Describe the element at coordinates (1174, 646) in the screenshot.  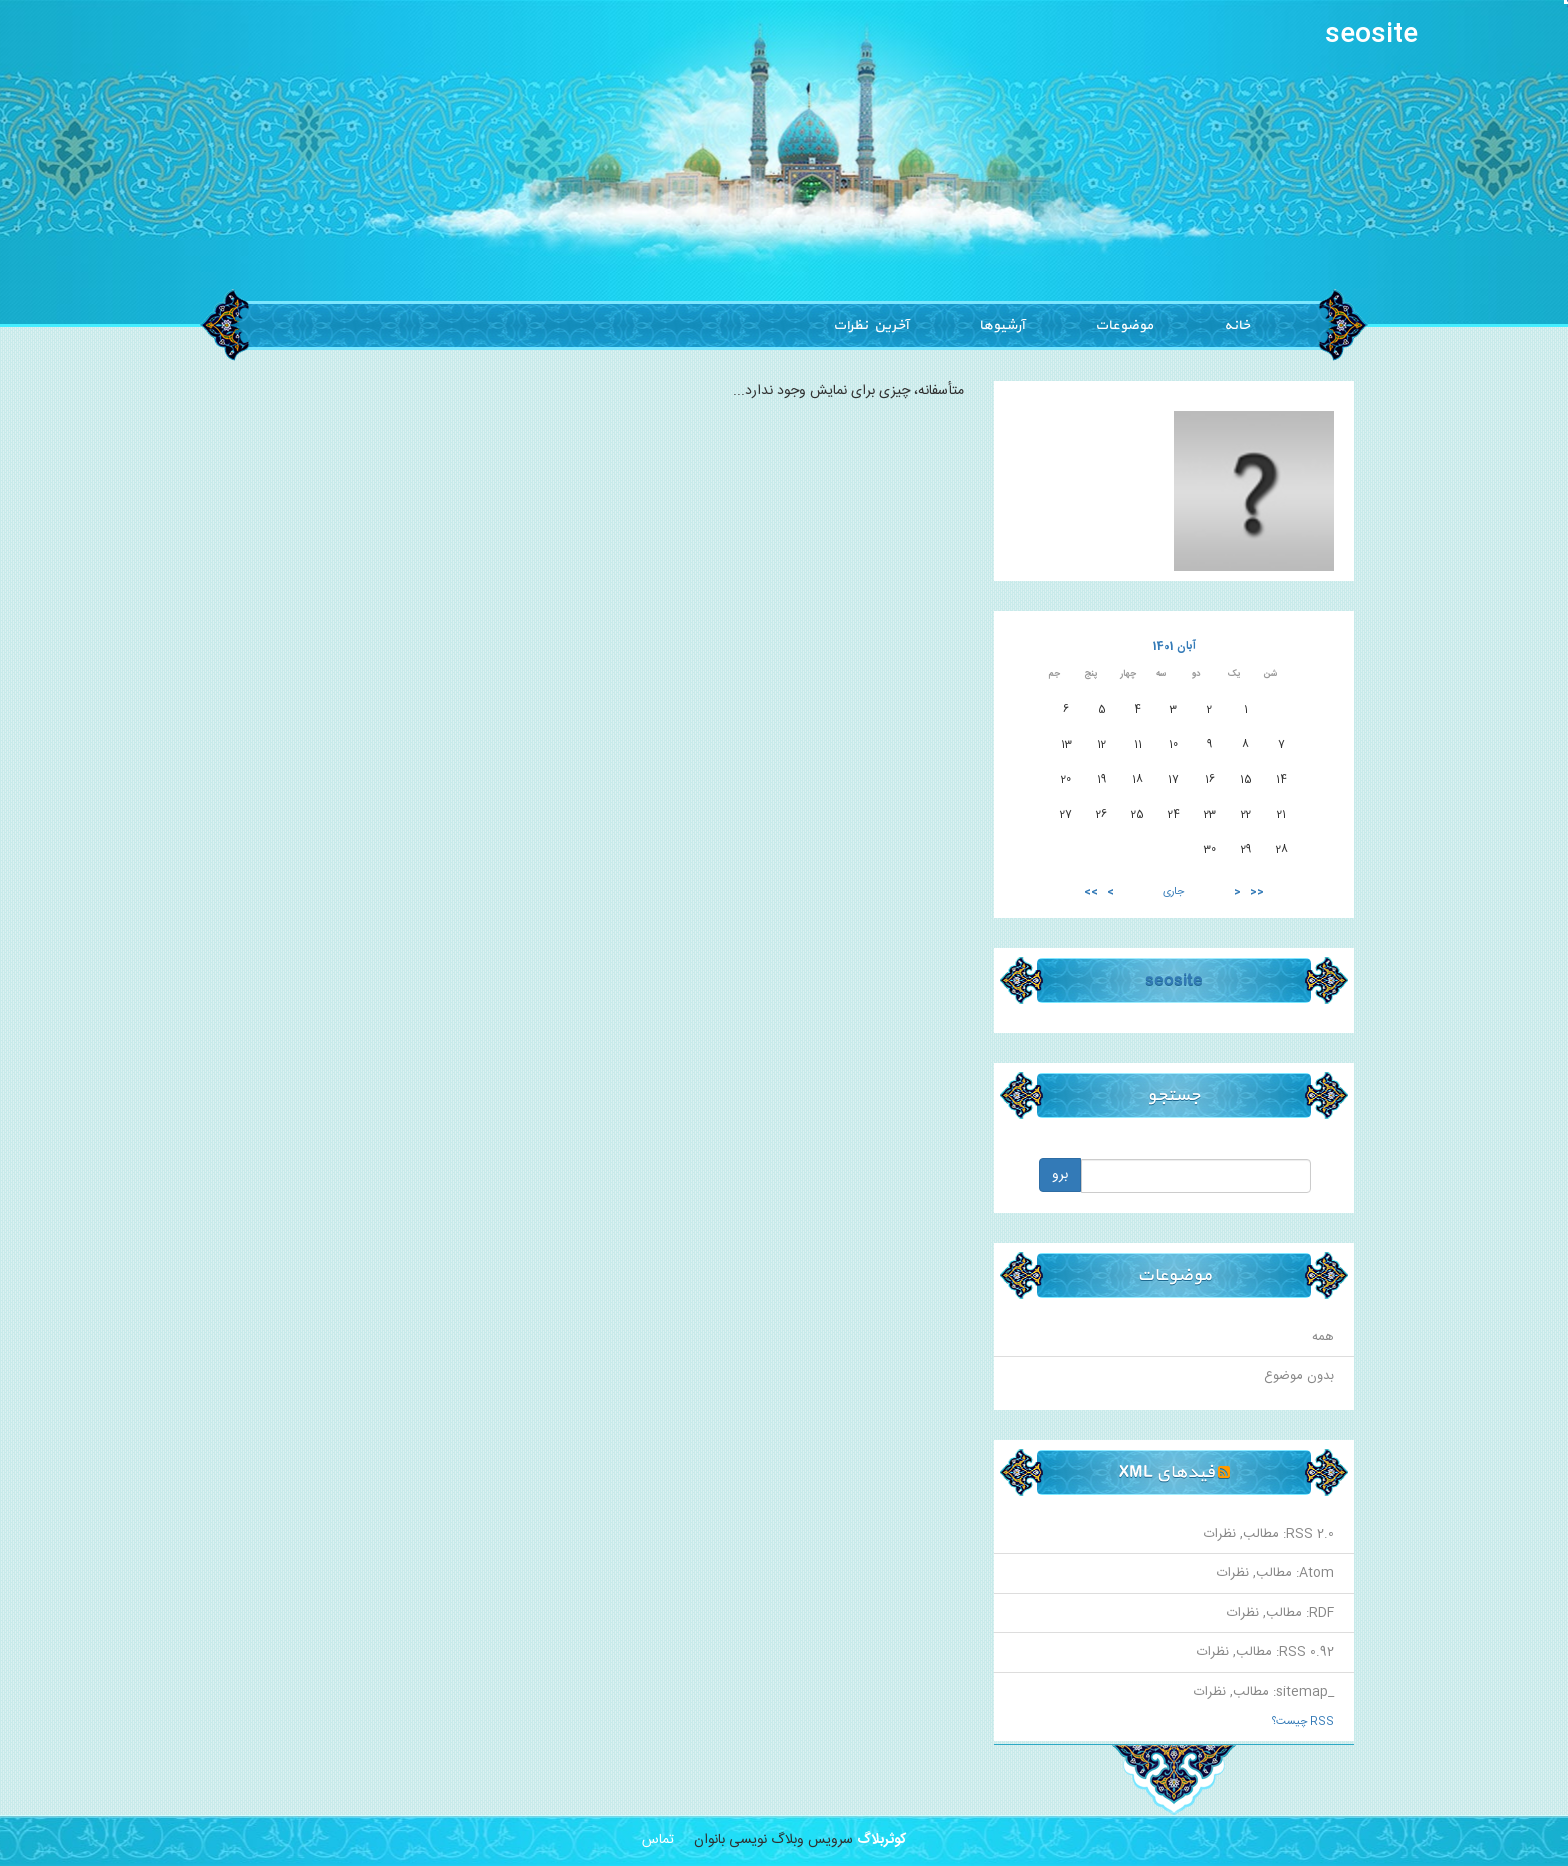
I see `آبان 1401` at that location.